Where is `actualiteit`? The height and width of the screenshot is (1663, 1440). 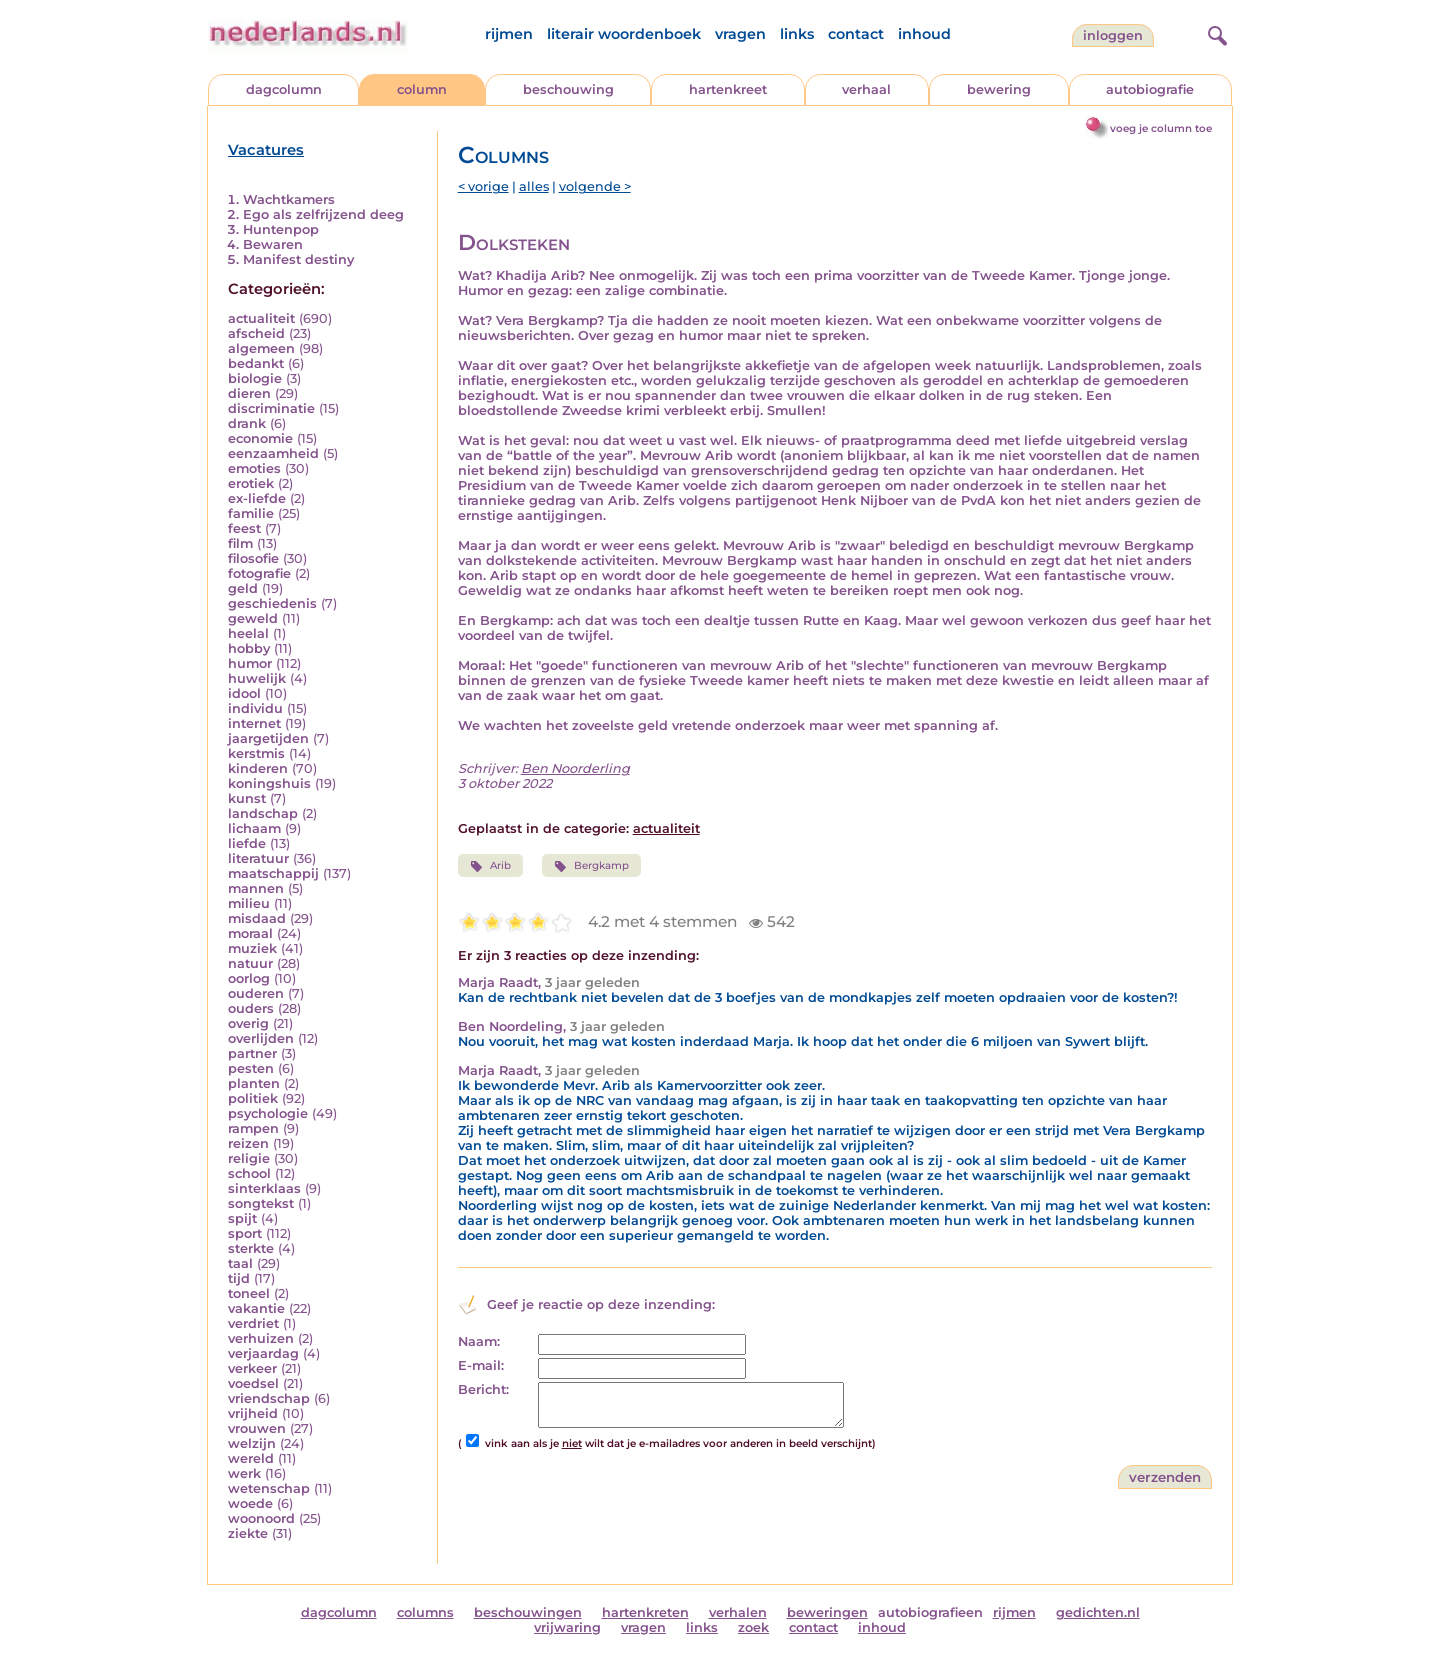
actualiteit is located at coordinates (261, 318).